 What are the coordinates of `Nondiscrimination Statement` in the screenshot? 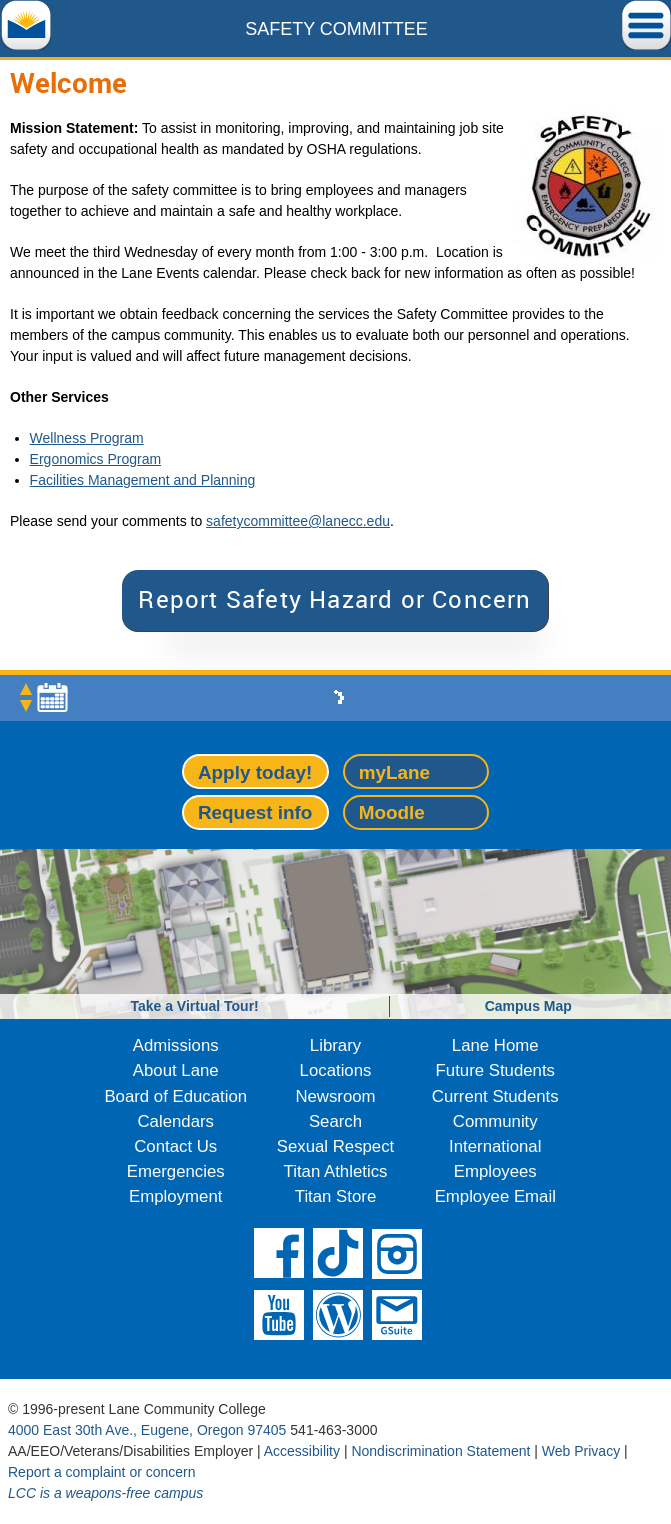 It's located at (440, 1451).